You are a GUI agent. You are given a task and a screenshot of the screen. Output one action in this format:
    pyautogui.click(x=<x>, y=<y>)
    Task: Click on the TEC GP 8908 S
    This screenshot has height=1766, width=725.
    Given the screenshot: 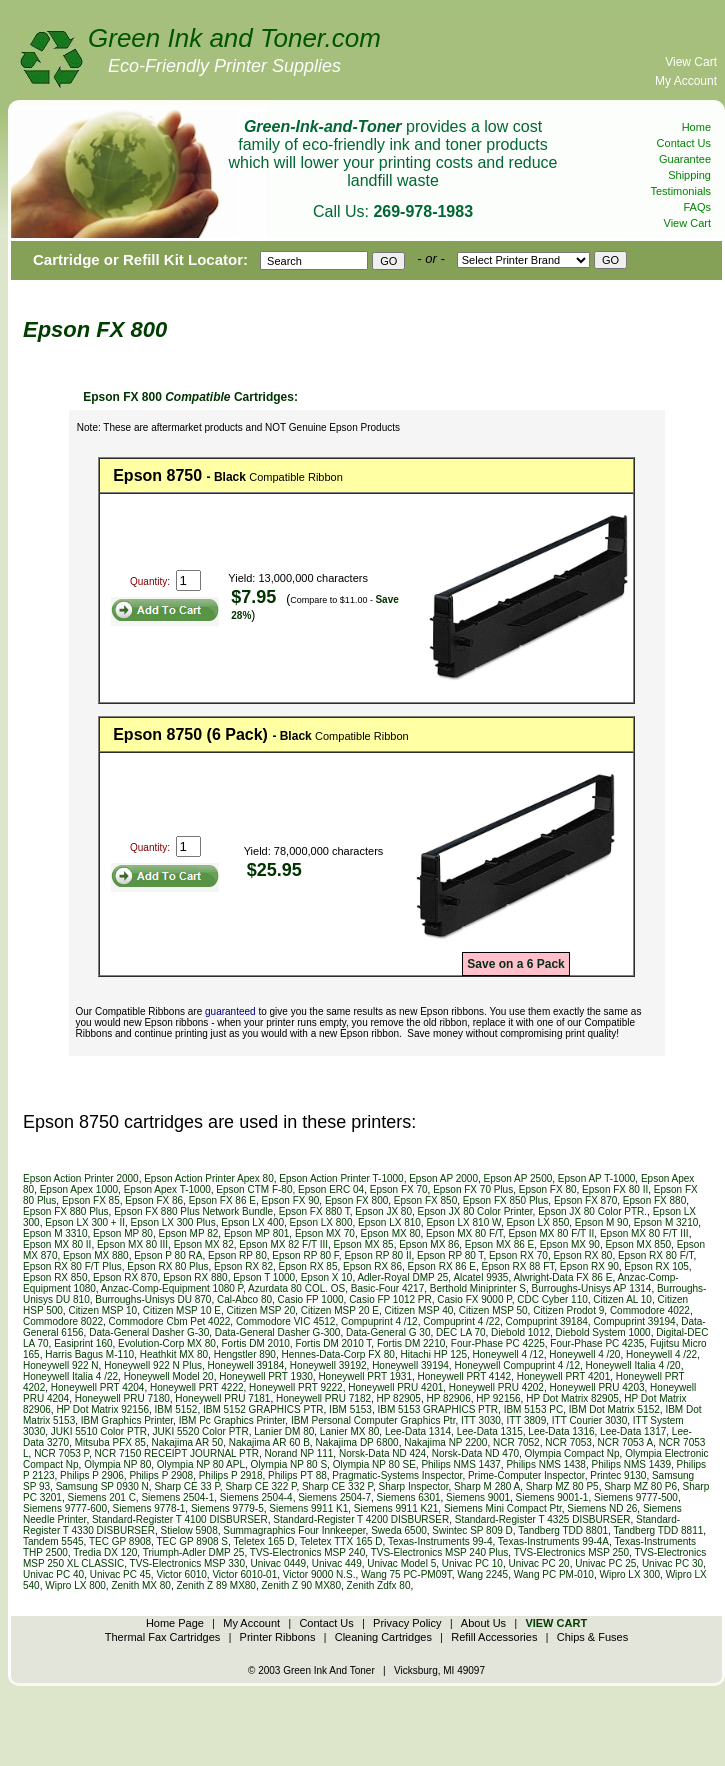 What is the action you would take?
    pyautogui.click(x=192, y=1541)
    